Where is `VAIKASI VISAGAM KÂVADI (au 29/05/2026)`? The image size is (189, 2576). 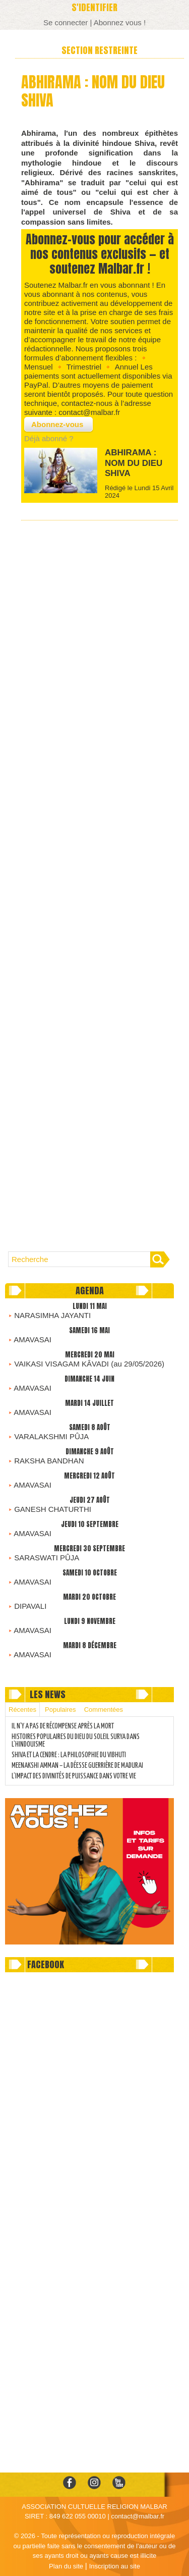
VAIKASI VISAGAM KÂVADI (au 29/05/2026) is located at coordinates (89, 1363).